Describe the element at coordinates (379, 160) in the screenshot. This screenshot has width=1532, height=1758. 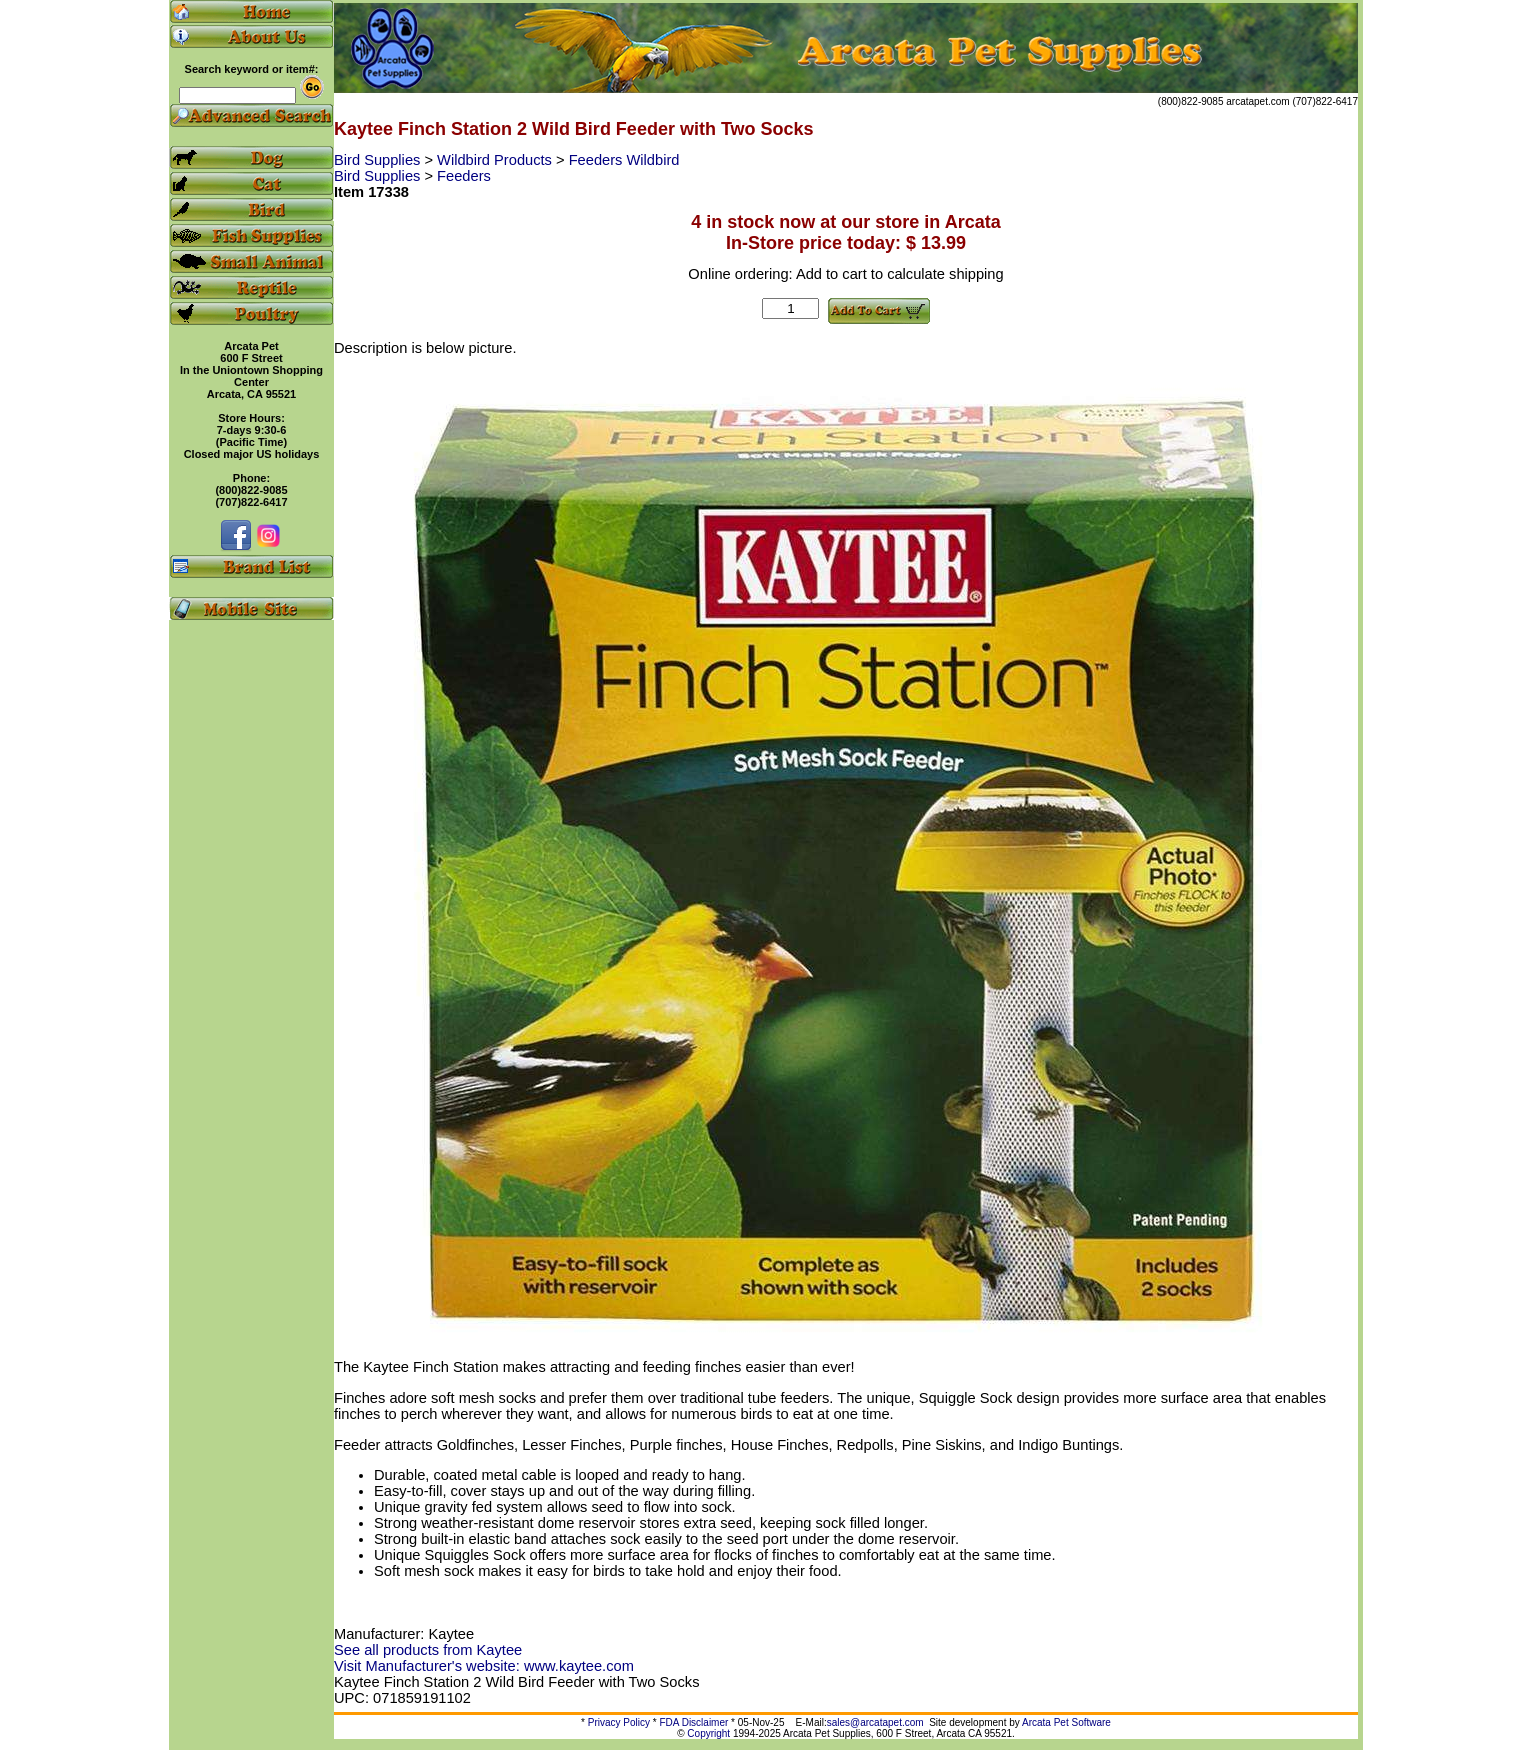
I see `Bird Supplies` at that location.